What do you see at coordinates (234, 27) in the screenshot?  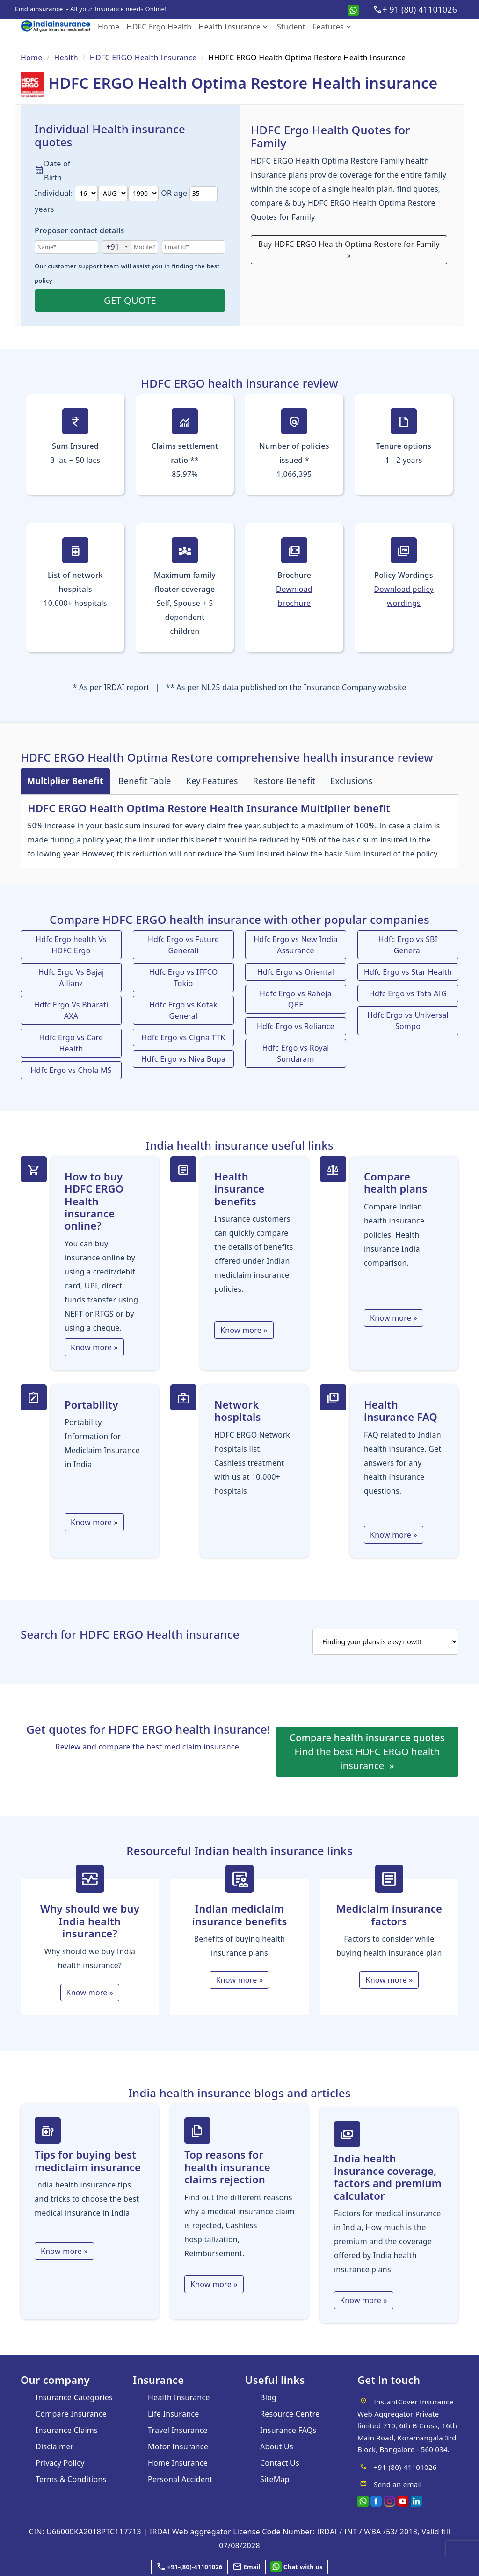 I see `Health Insurance` at bounding box center [234, 27].